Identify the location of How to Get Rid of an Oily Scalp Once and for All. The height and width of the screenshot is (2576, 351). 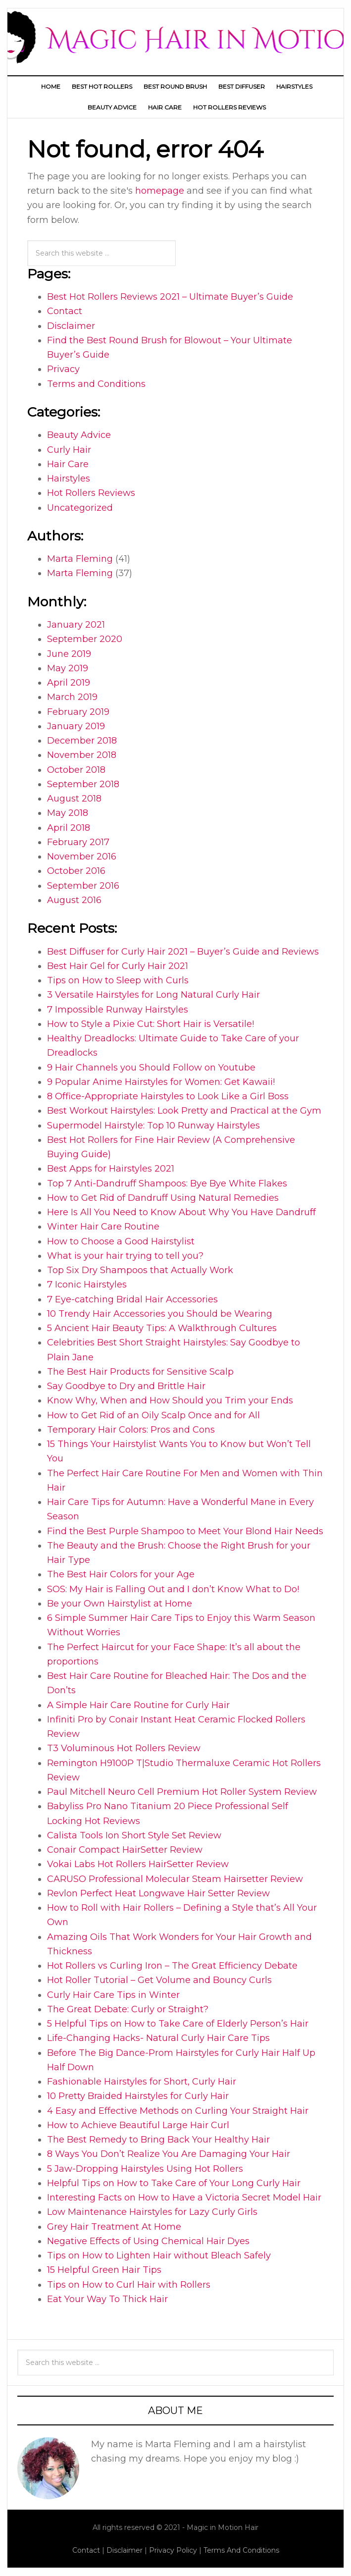
(153, 1415).